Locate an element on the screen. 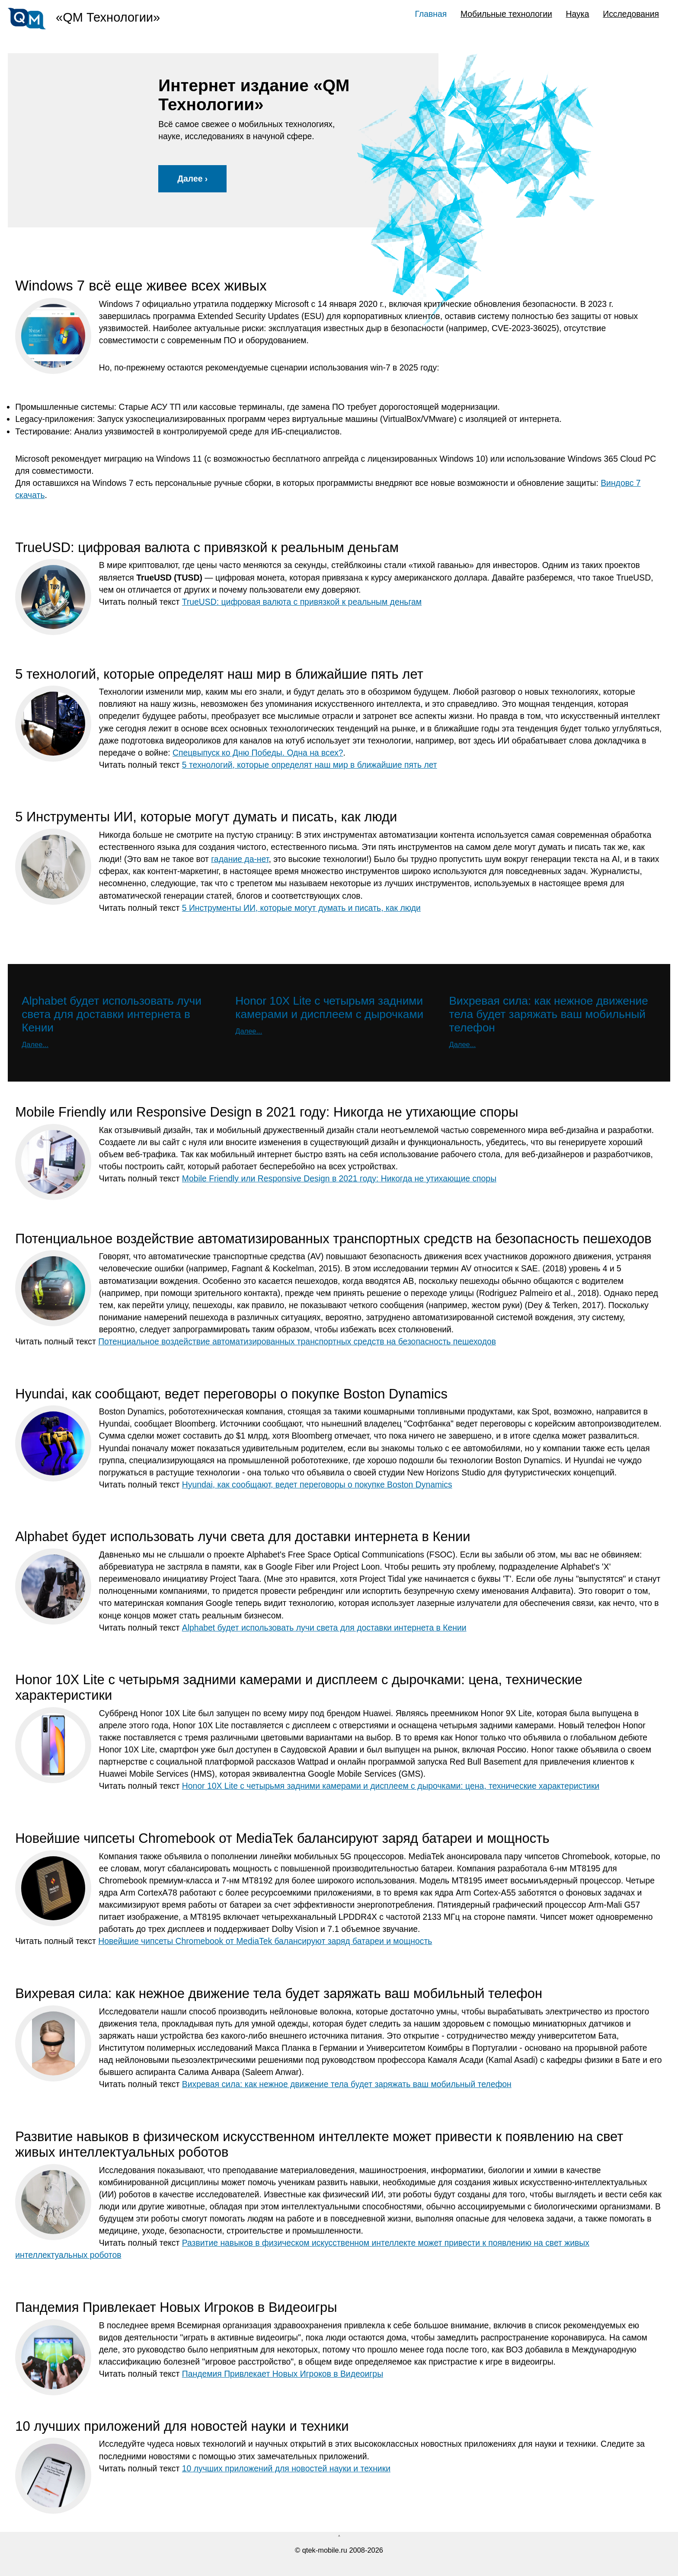 This screenshot has width=678, height=2576. Главная is located at coordinates (431, 14).